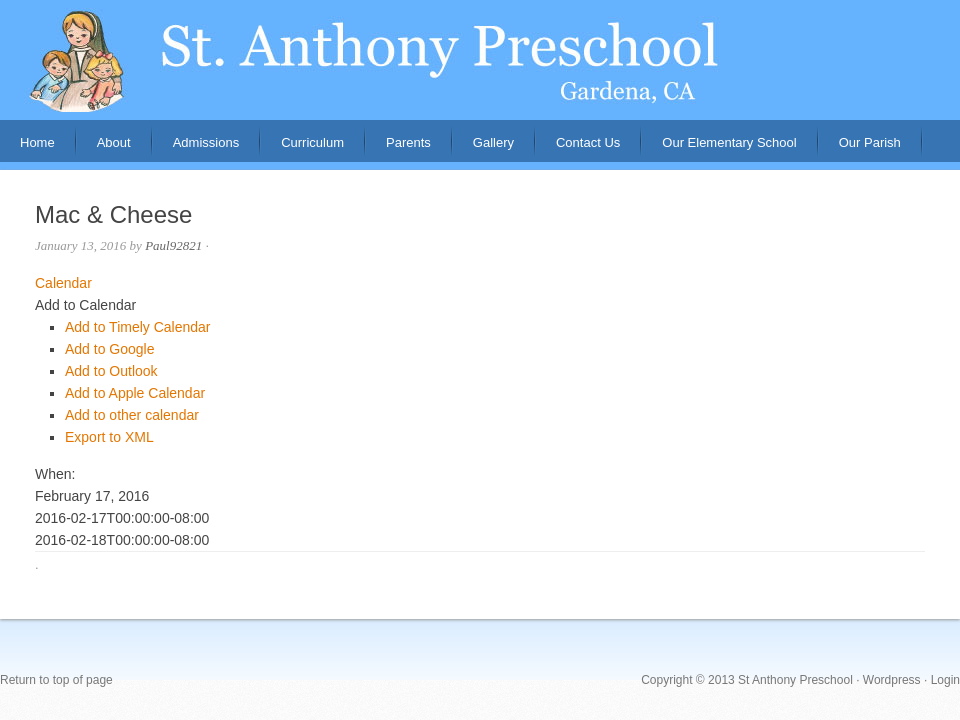 The height and width of the screenshot is (720, 960). What do you see at coordinates (945, 680) in the screenshot?
I see `Login` at bounding box center [945, 680].